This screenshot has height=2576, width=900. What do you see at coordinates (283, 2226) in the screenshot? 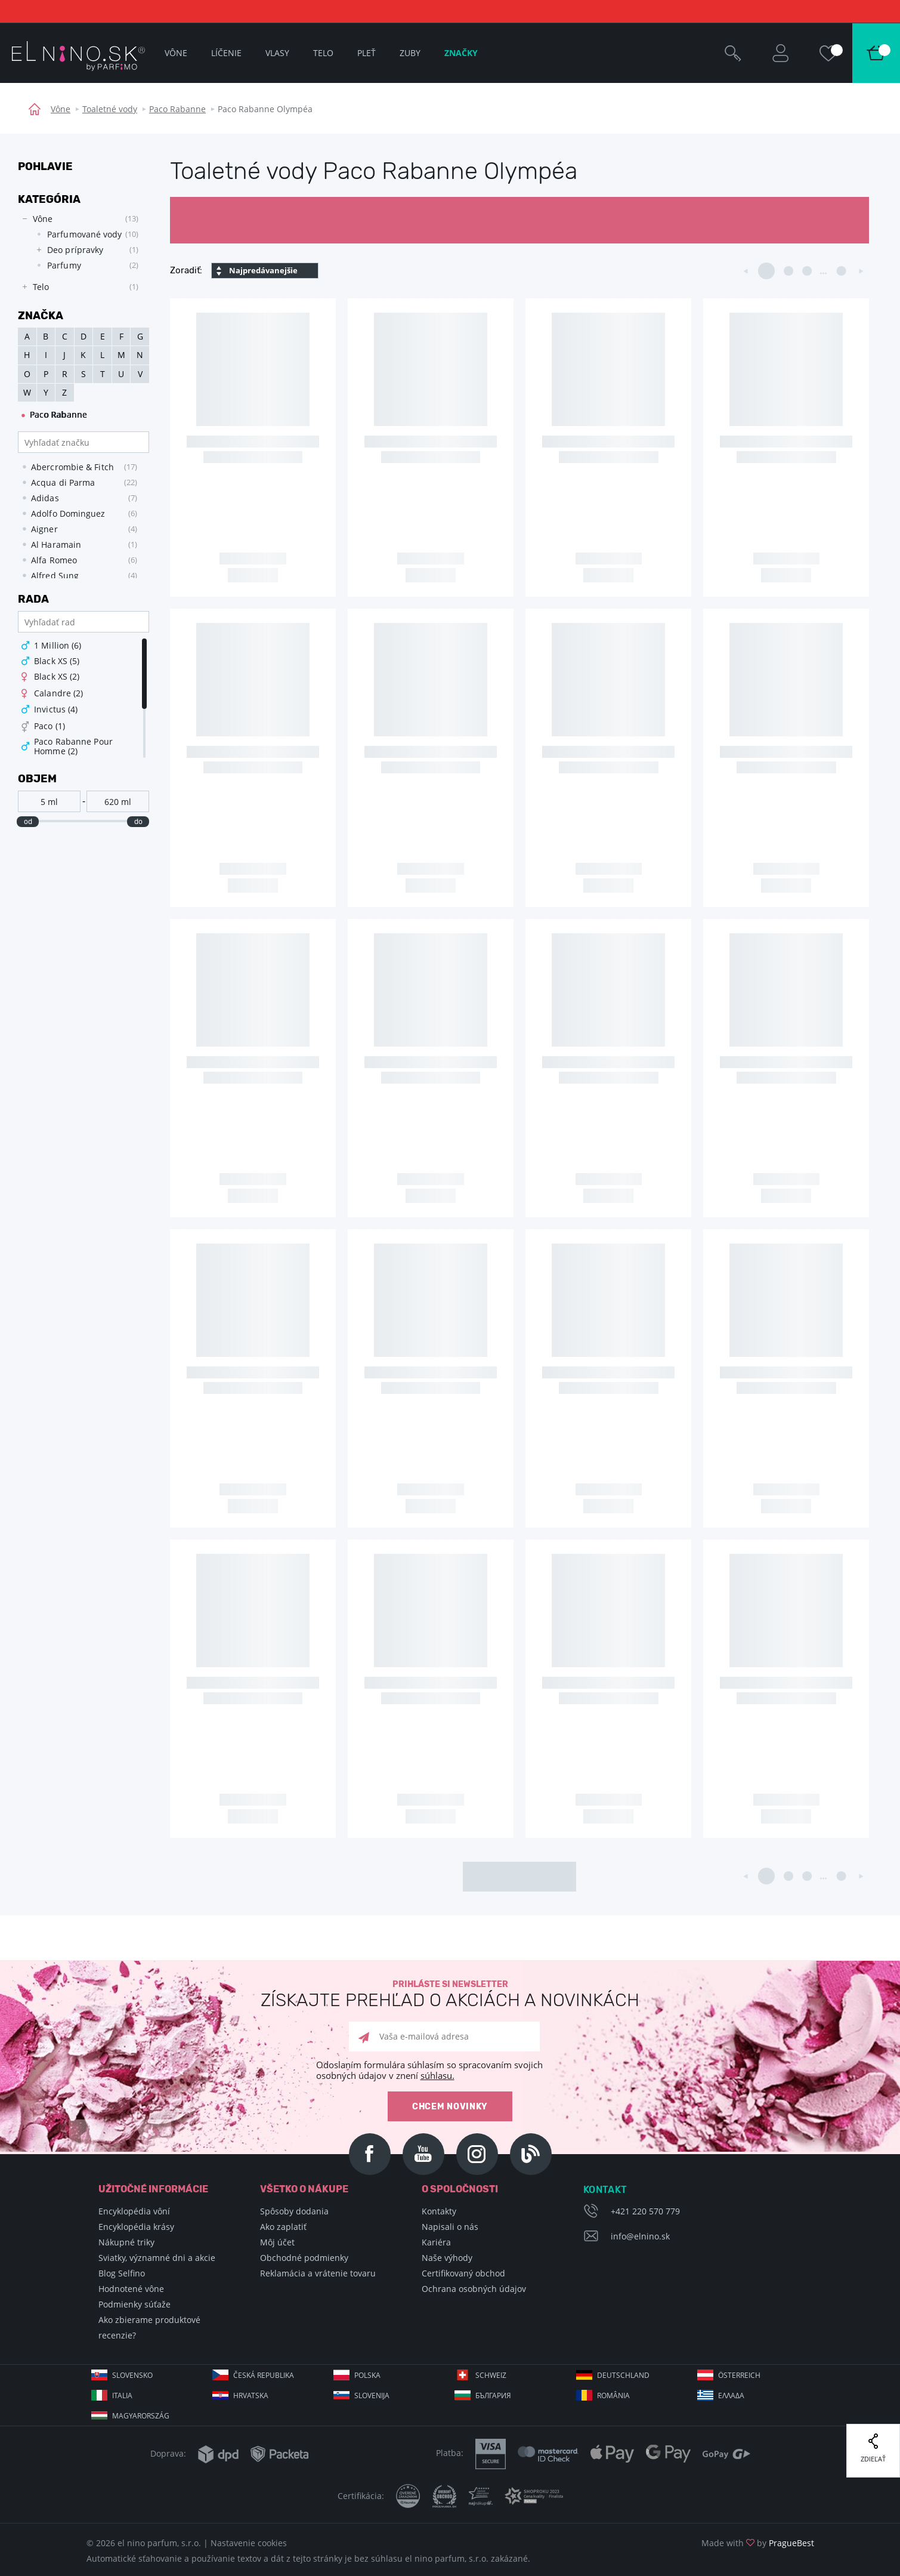
I see `Ako zaplatiť` at bounding box center [283, 2226].